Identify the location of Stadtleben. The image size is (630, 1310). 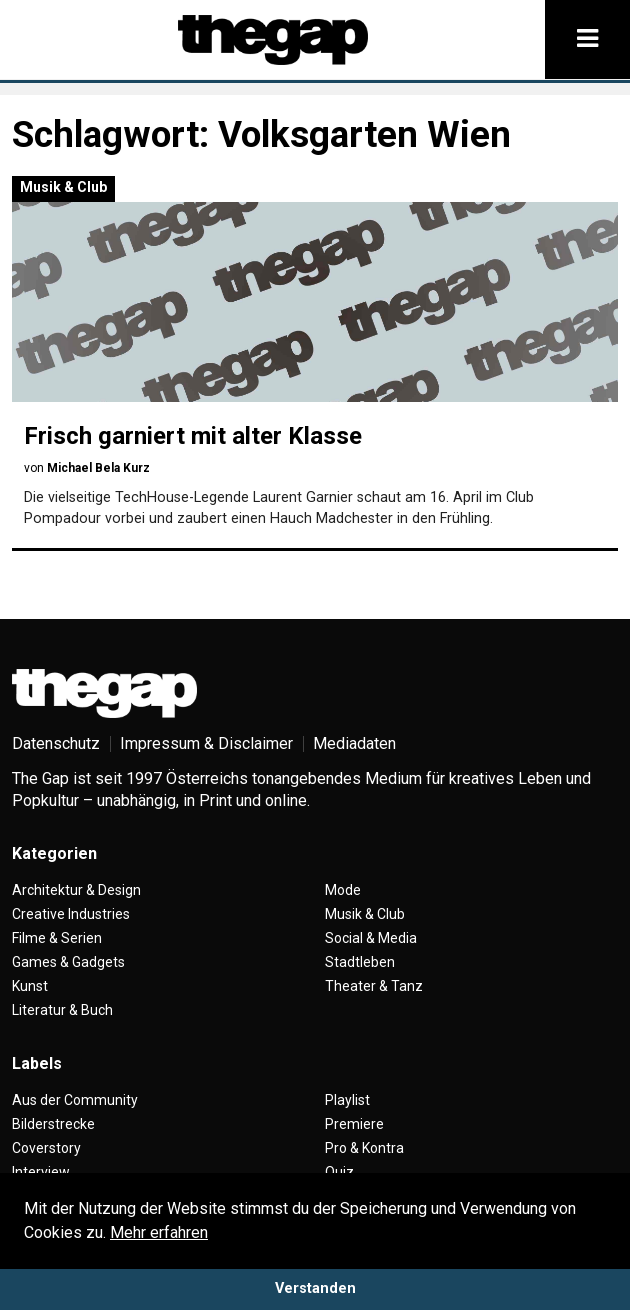
(360, 962).